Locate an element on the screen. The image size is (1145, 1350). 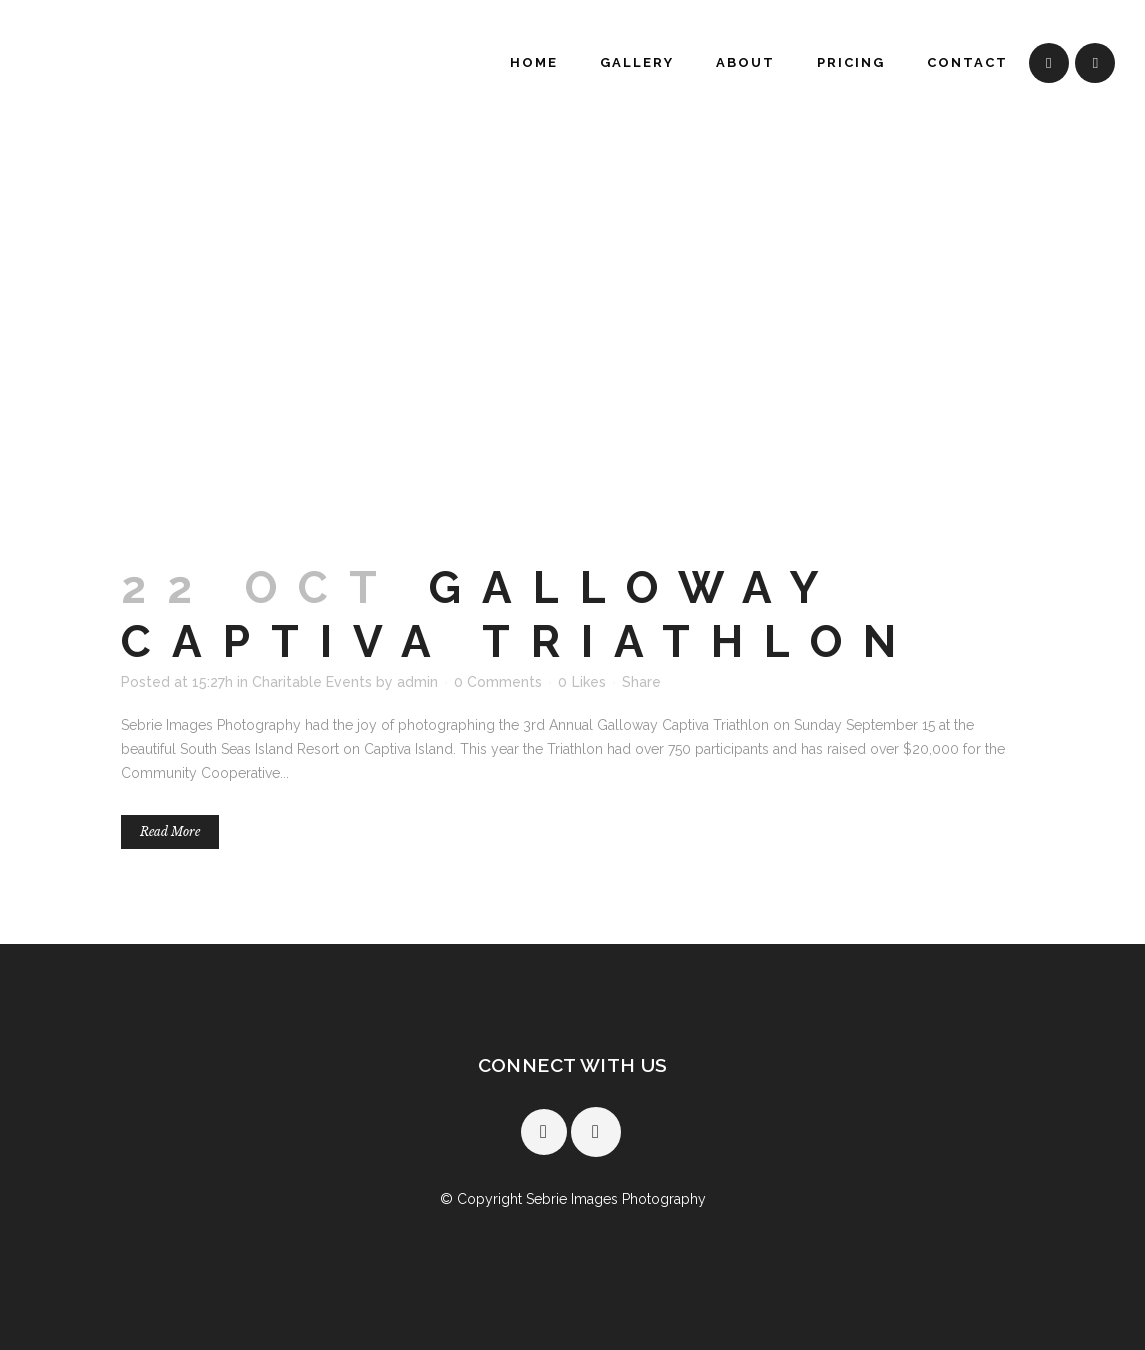
Charitable Events is located at coordinates (312, 682).